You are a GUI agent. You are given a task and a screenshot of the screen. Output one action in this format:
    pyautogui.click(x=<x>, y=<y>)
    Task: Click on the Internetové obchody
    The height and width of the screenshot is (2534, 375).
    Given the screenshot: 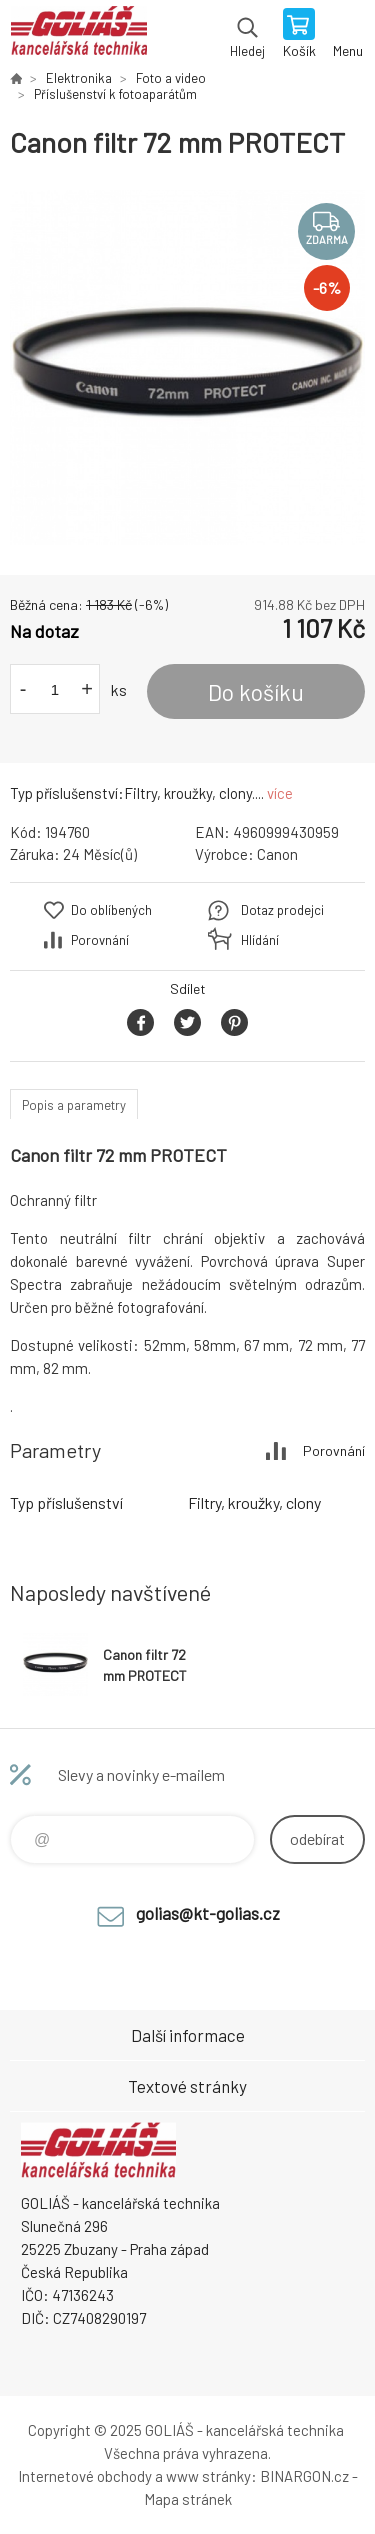 What is the action you would take?
    pyautogui.click(x=85, y=2476)
    